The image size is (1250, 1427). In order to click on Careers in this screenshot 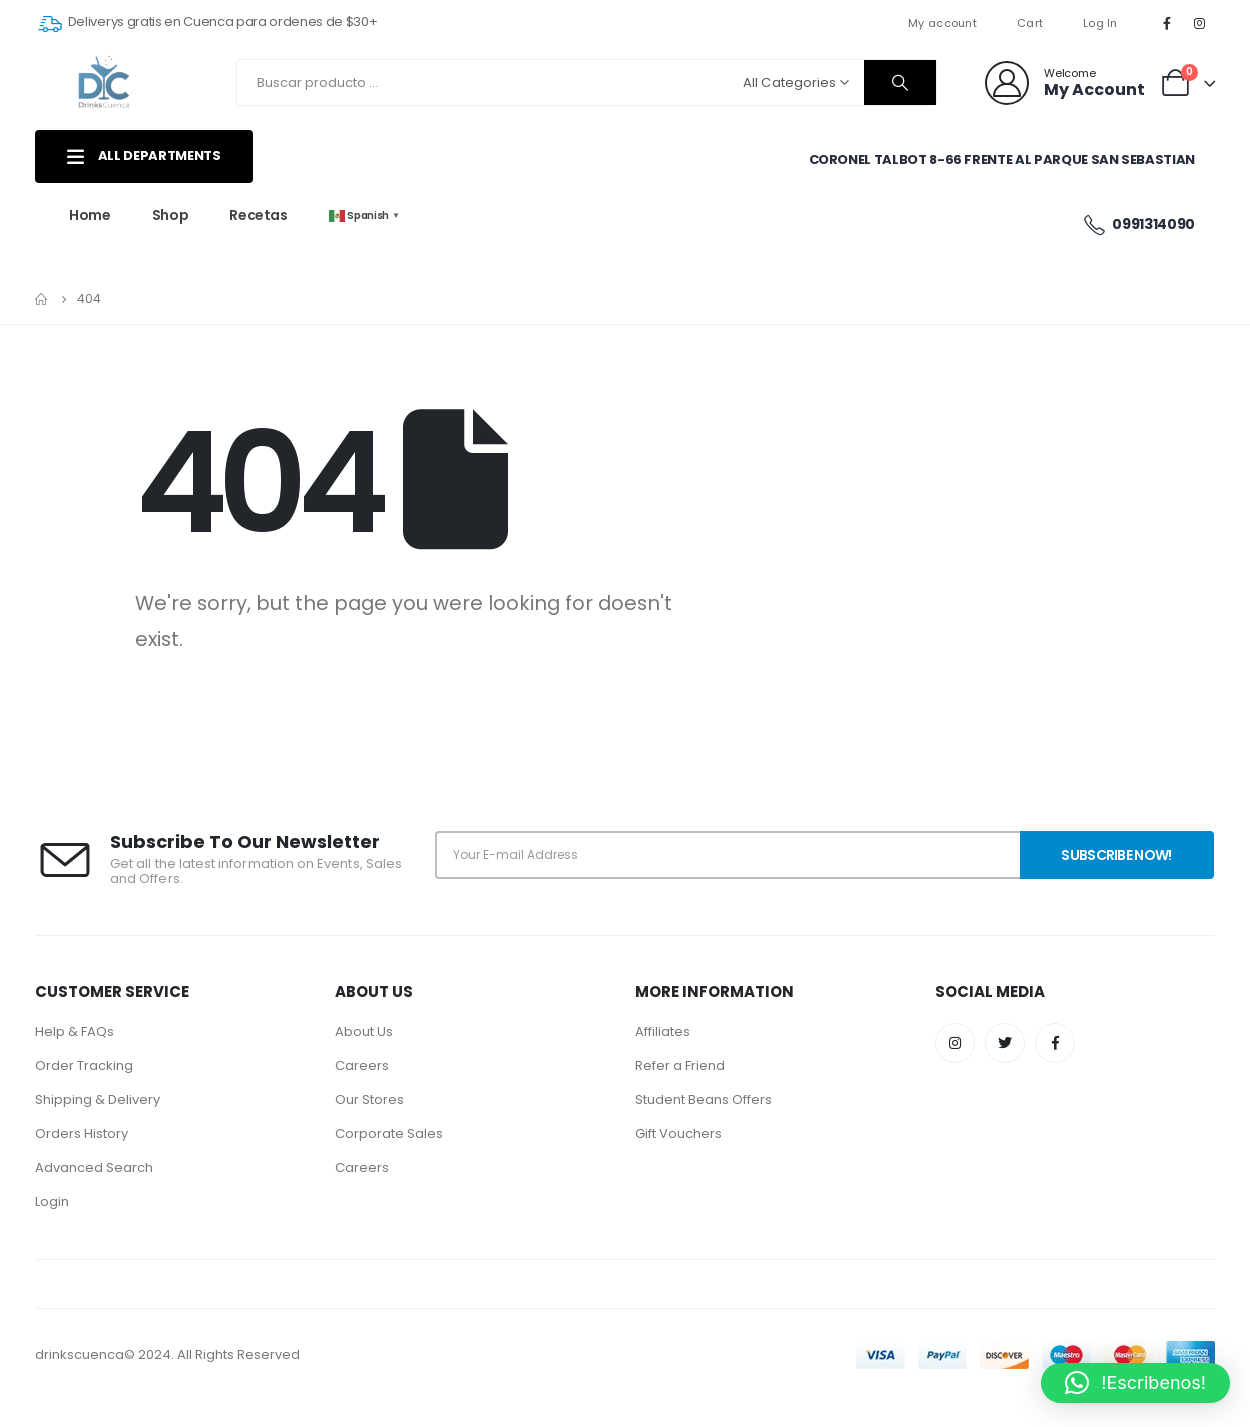, I will do `click(362, 1065)`.